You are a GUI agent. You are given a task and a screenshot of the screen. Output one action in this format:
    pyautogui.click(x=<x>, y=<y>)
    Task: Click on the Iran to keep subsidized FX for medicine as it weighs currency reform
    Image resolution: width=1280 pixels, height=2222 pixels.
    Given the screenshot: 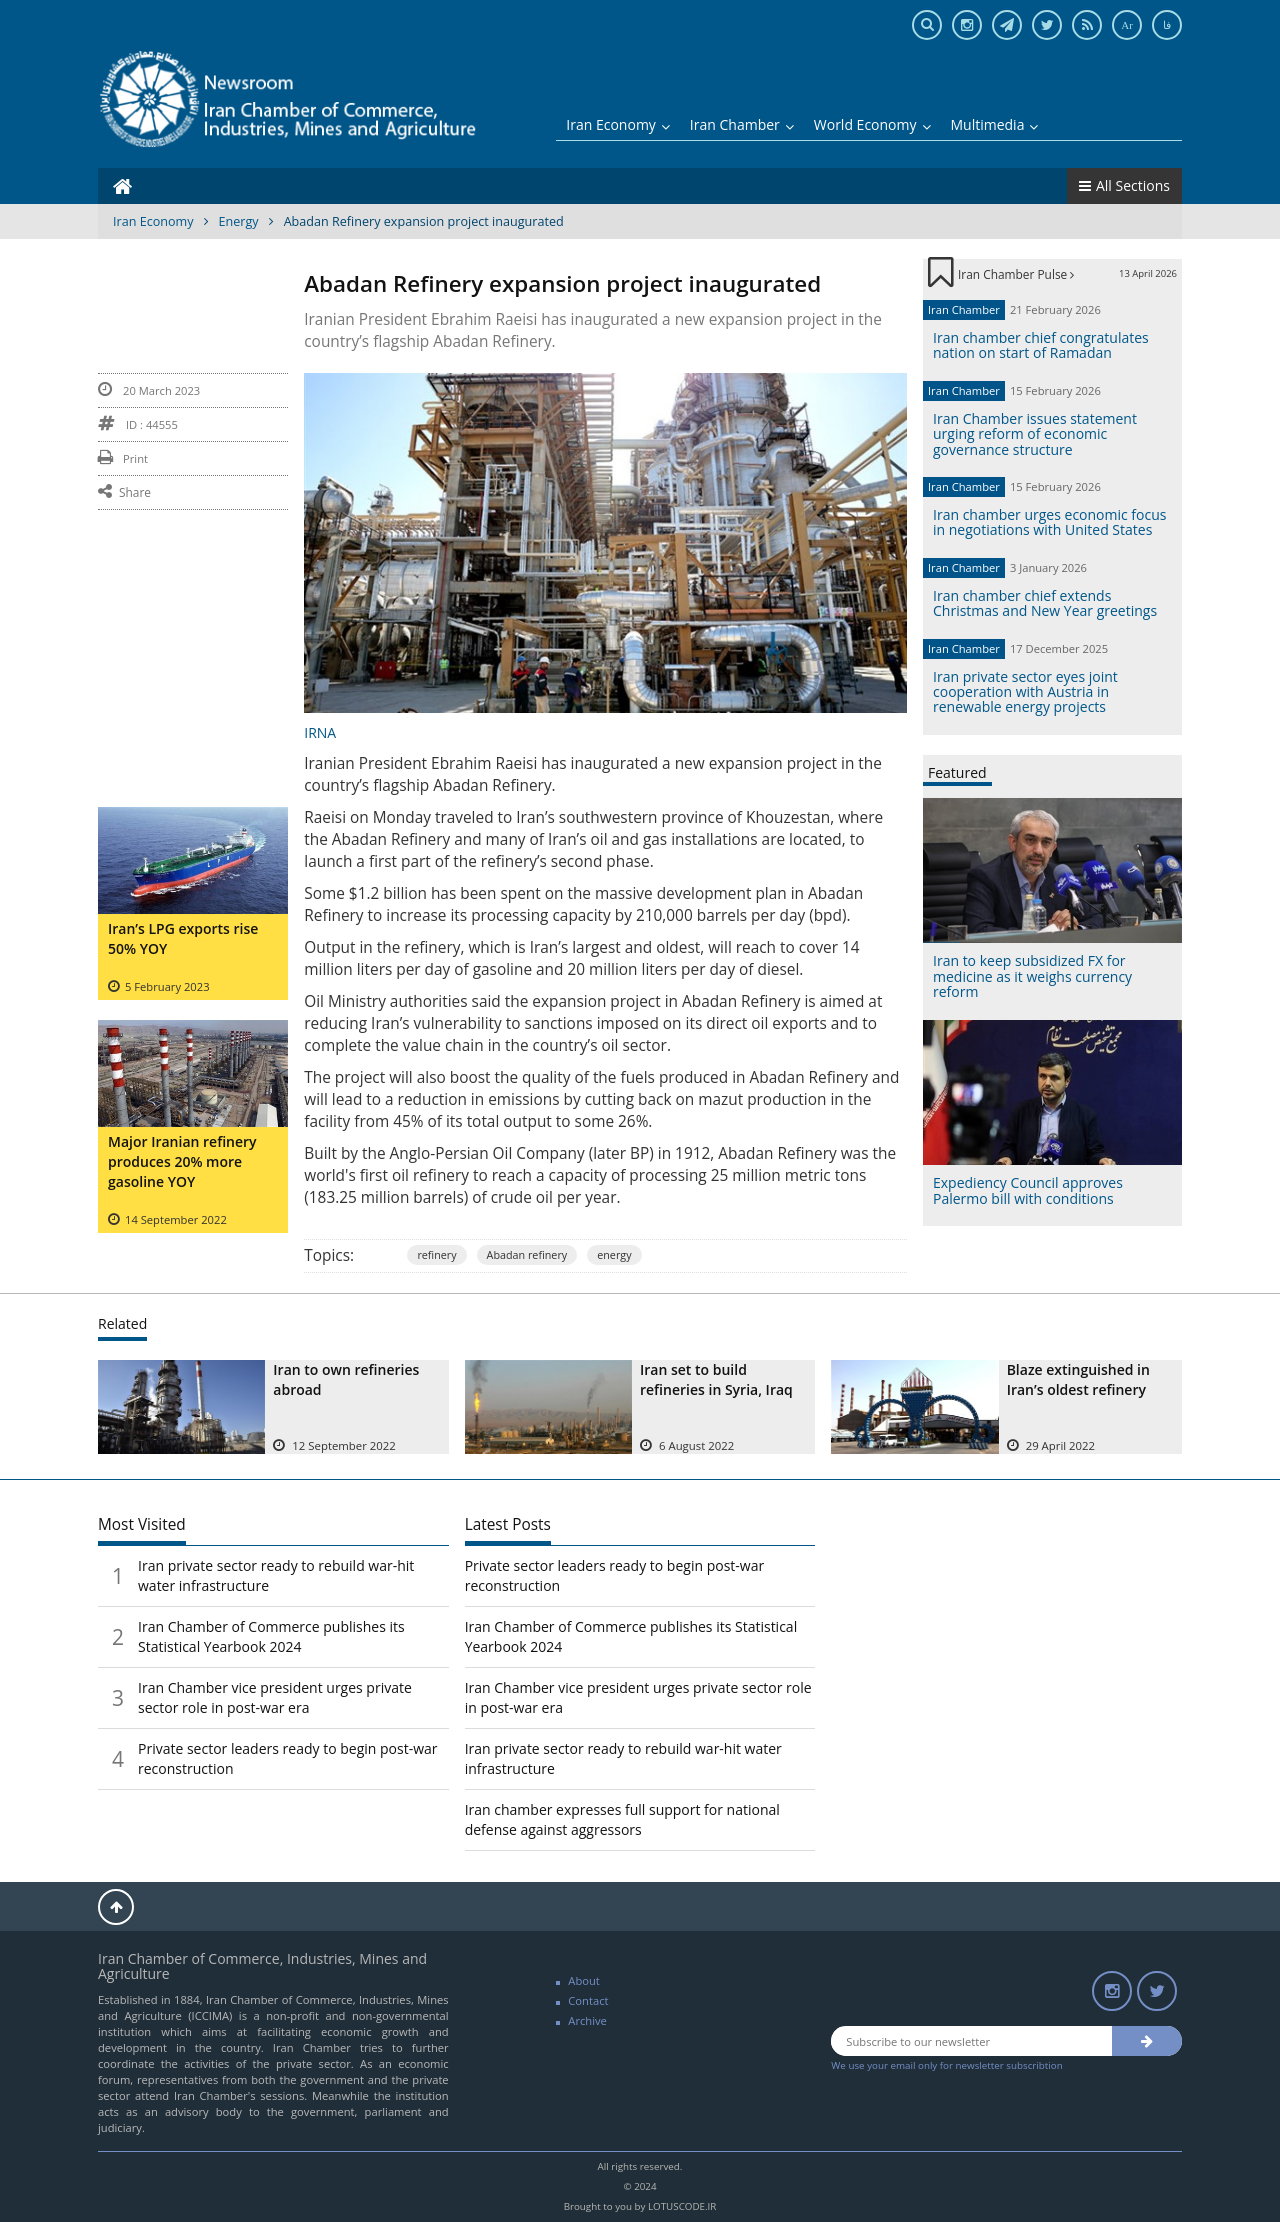 What is the action you would take?
    pyautogui.click(x=1032, y=976)
    